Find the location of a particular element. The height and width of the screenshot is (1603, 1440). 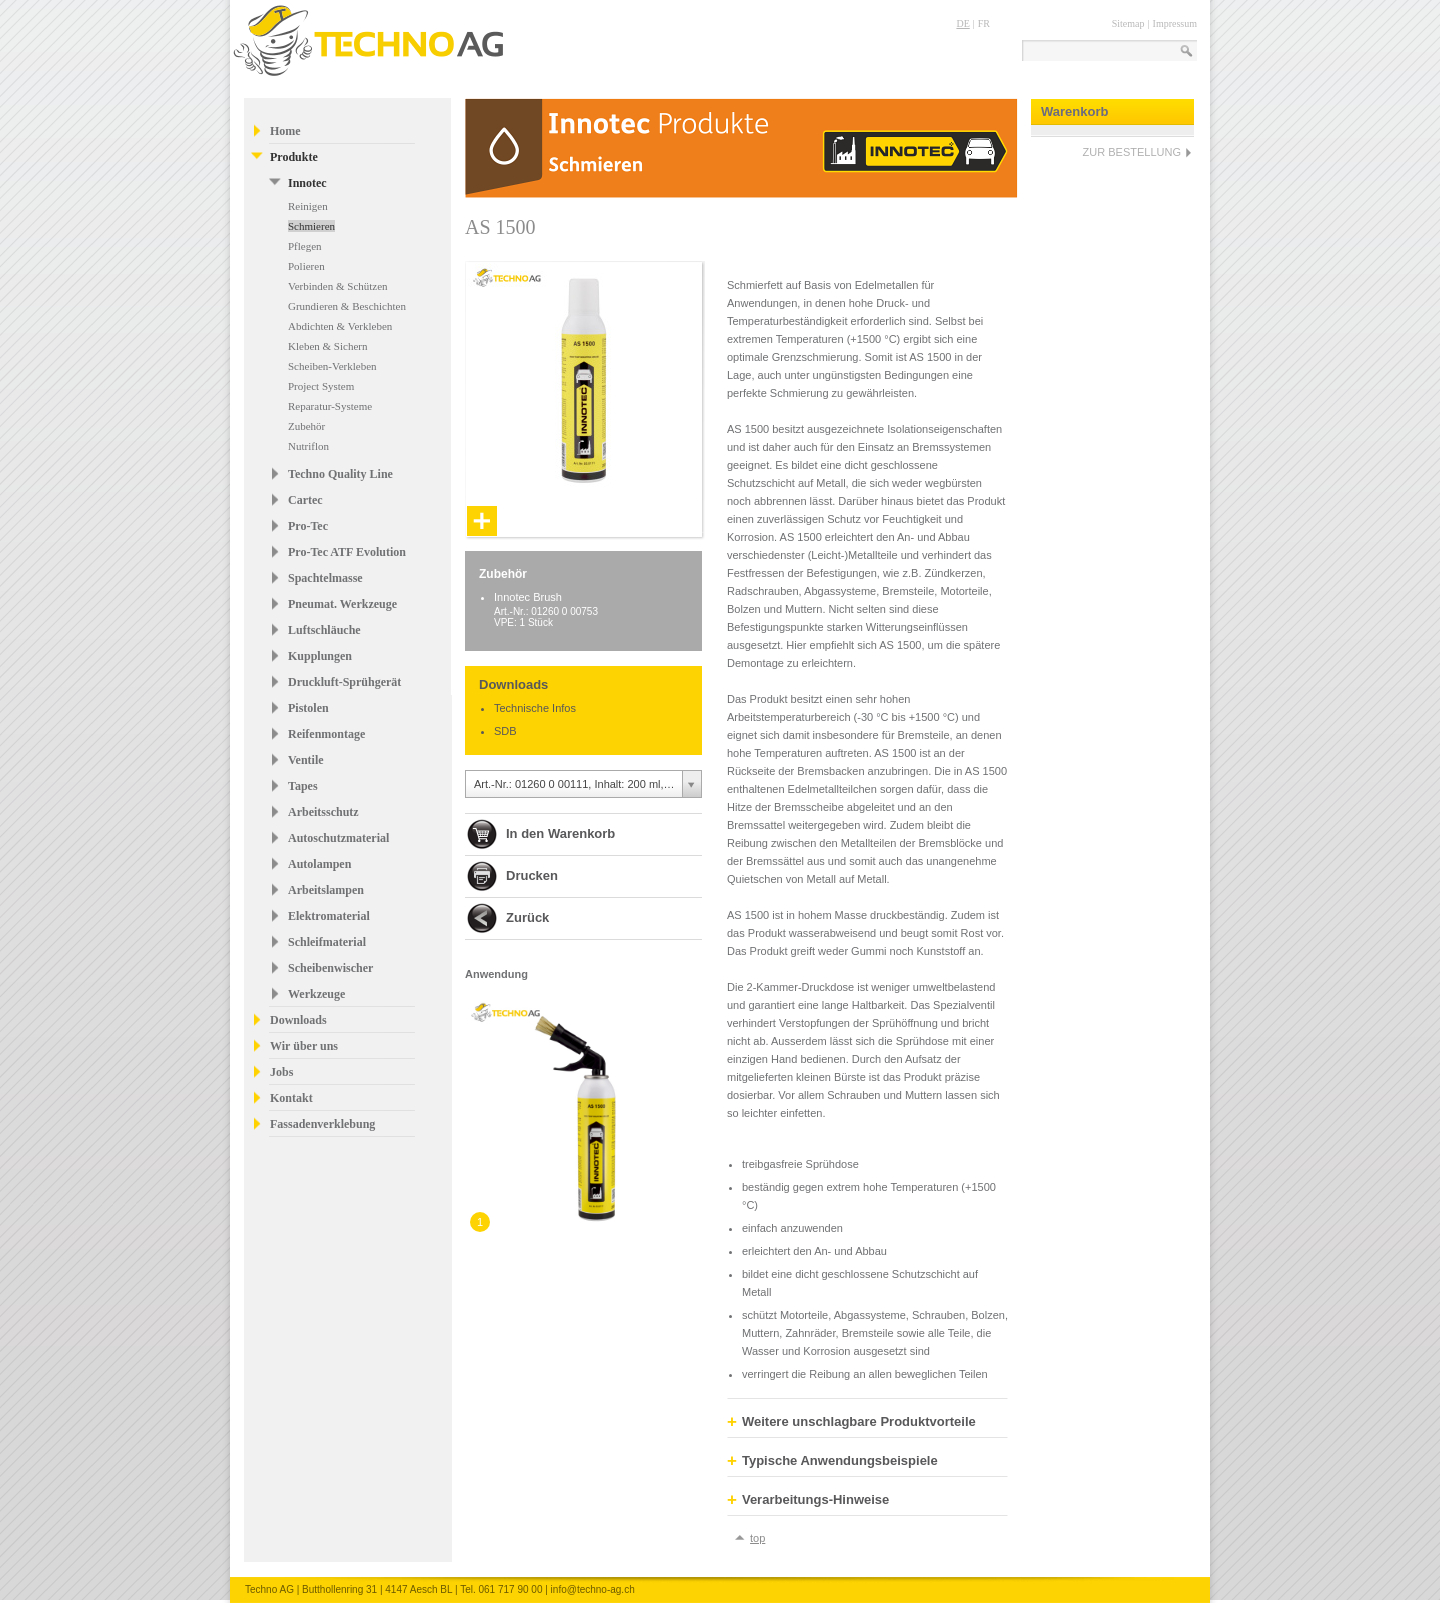

ZUR BESTELLUNG is located at coordinates (1132, 152).